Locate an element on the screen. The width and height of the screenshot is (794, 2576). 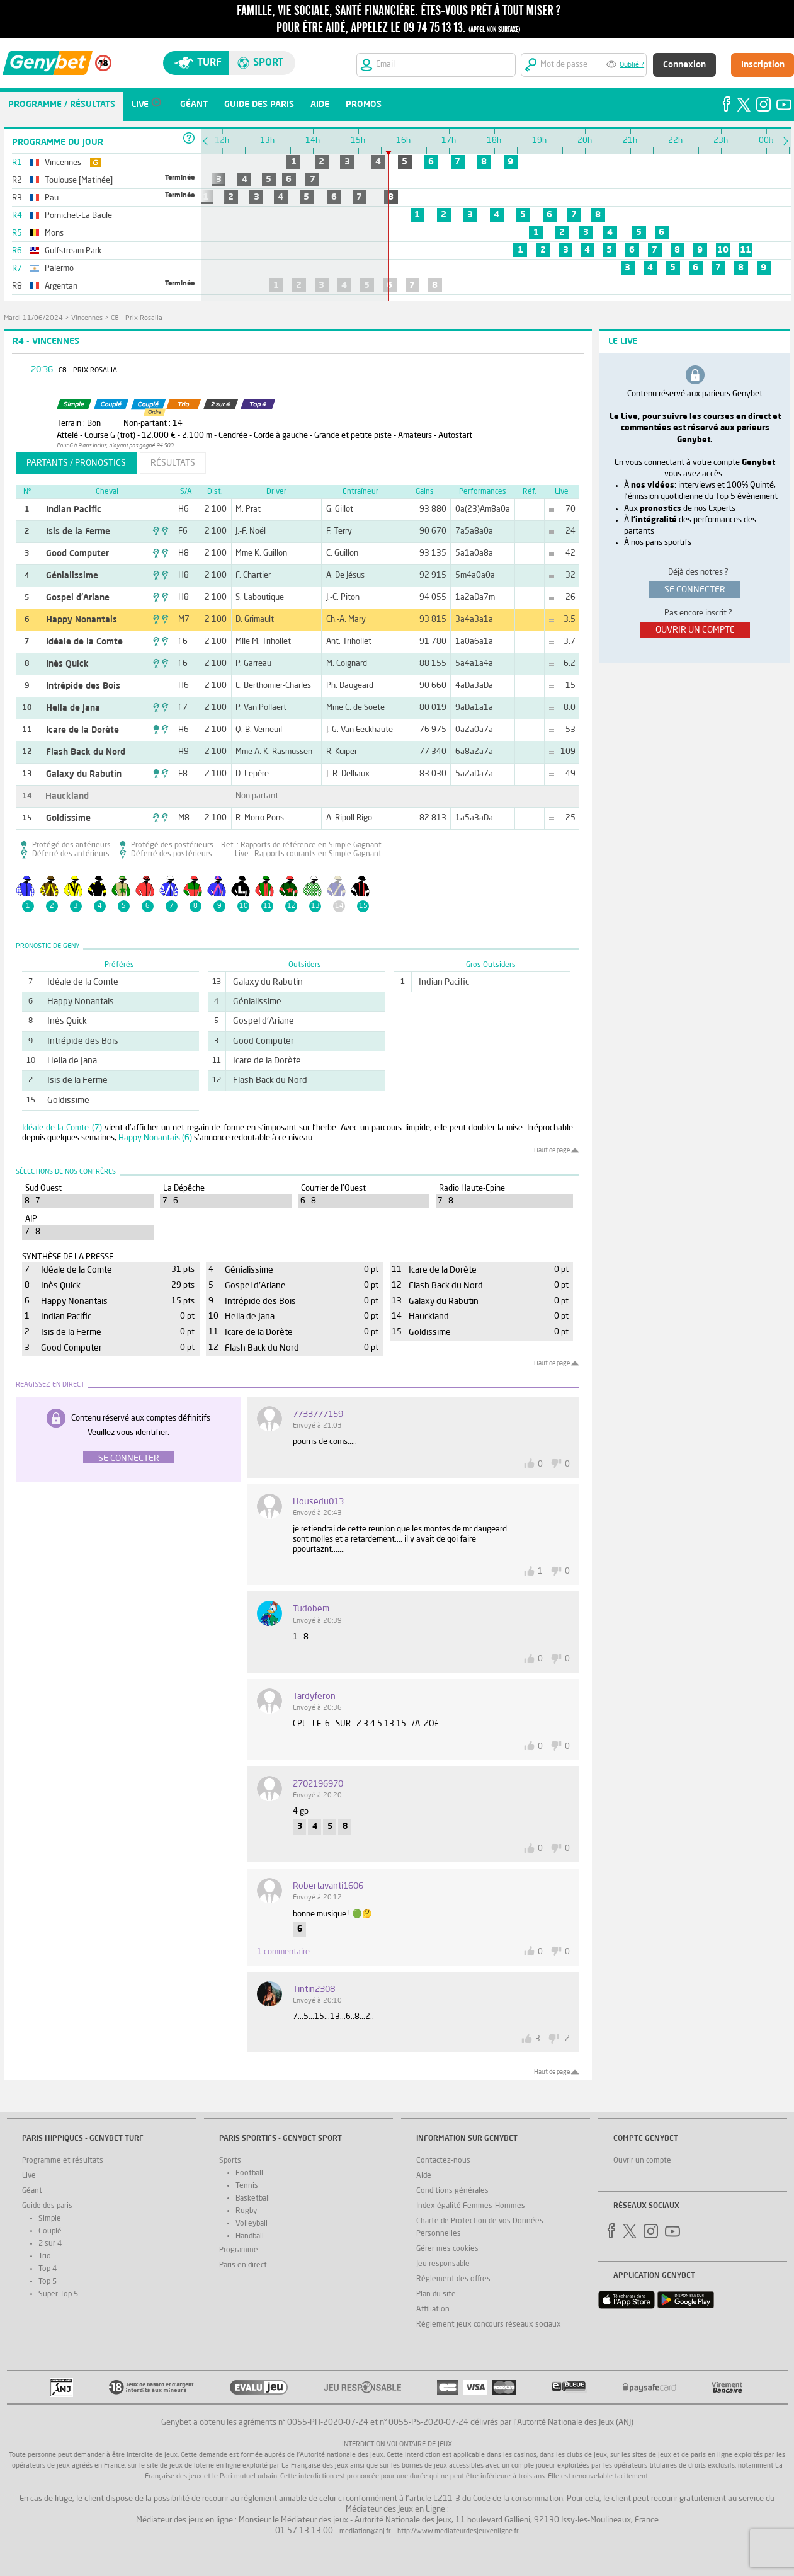
7733777159 is located at coordinates (318, 1414).